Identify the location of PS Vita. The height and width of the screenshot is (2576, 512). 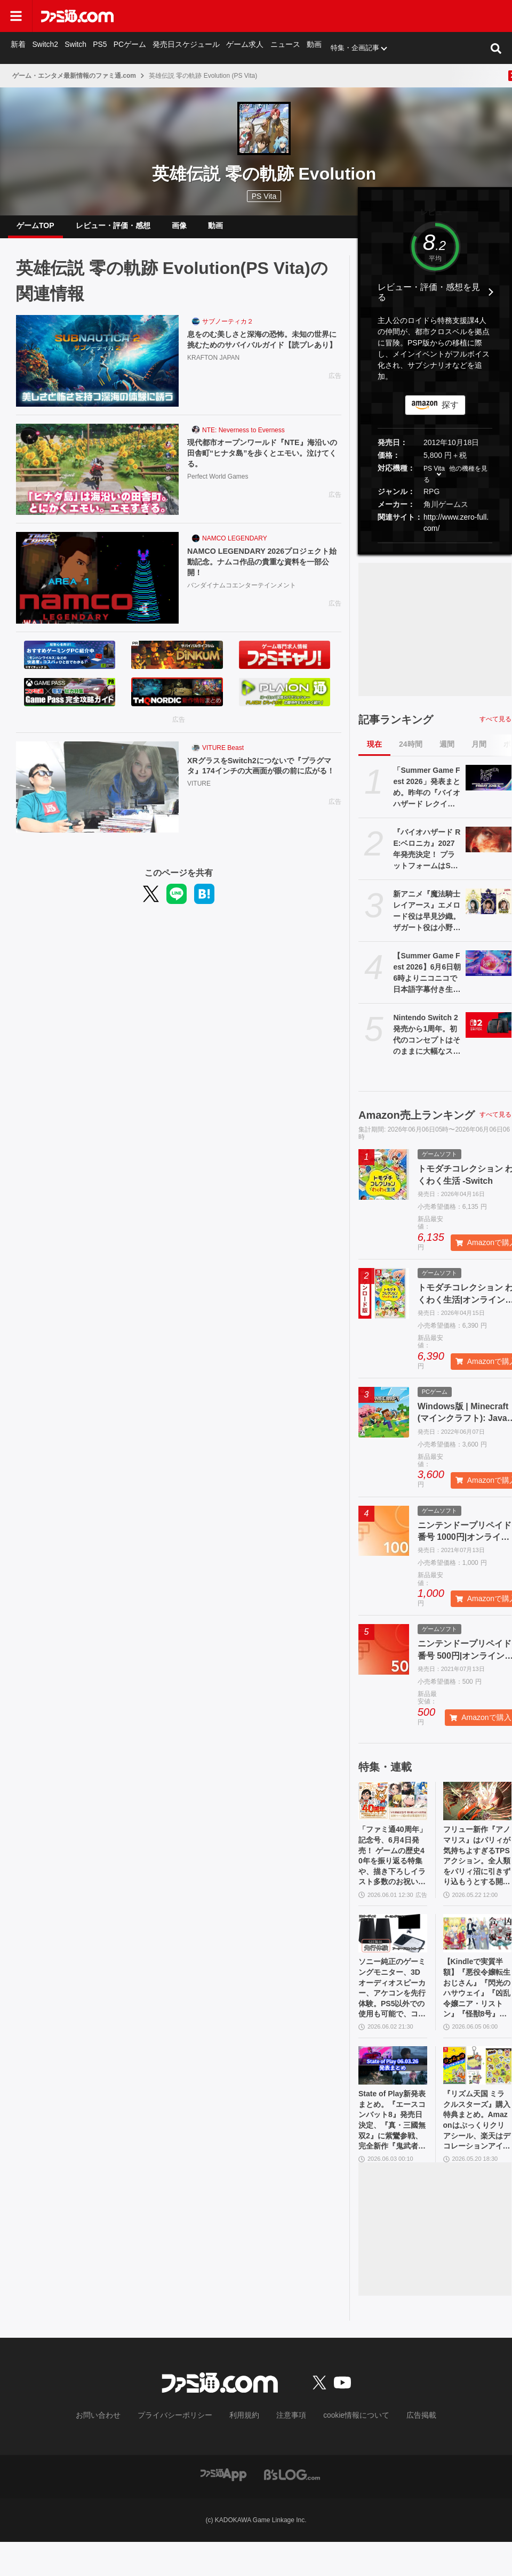
(434, 477).